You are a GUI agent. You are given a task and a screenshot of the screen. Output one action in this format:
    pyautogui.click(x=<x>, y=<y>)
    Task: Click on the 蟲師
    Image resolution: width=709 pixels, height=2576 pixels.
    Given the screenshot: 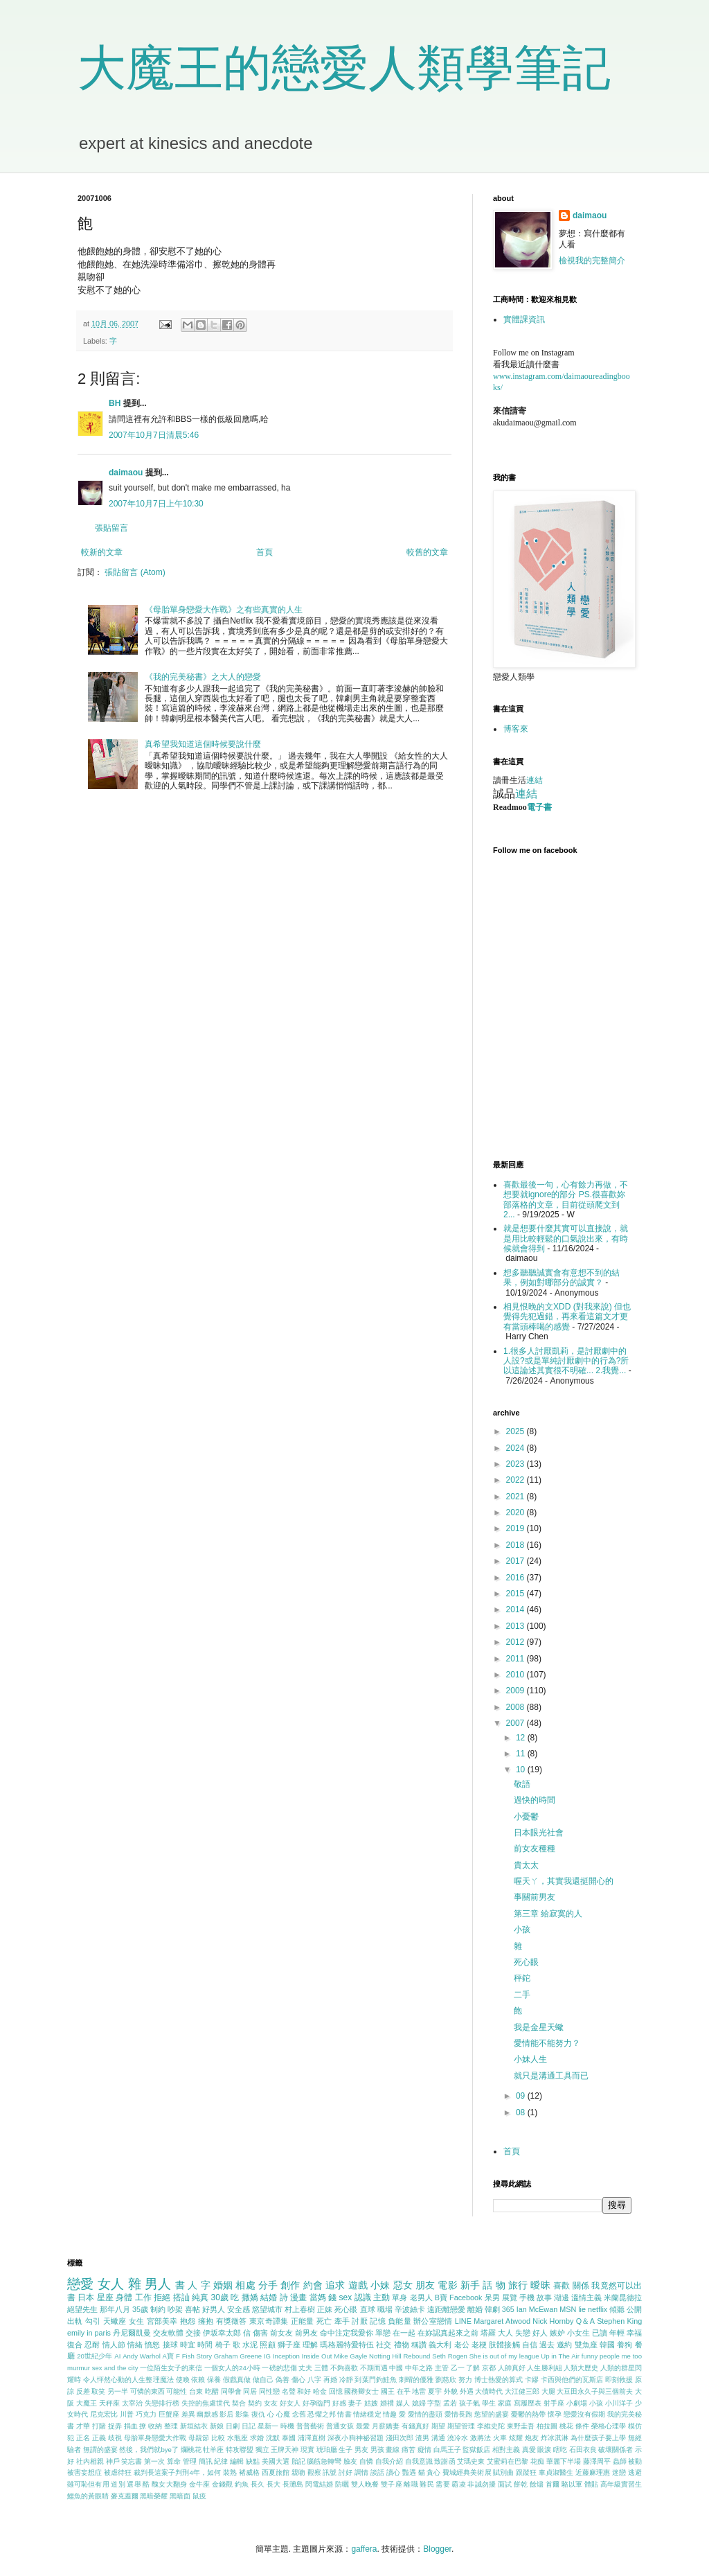 What is the action you would take?
    pyautogui.click(x=620, y=2461)
    